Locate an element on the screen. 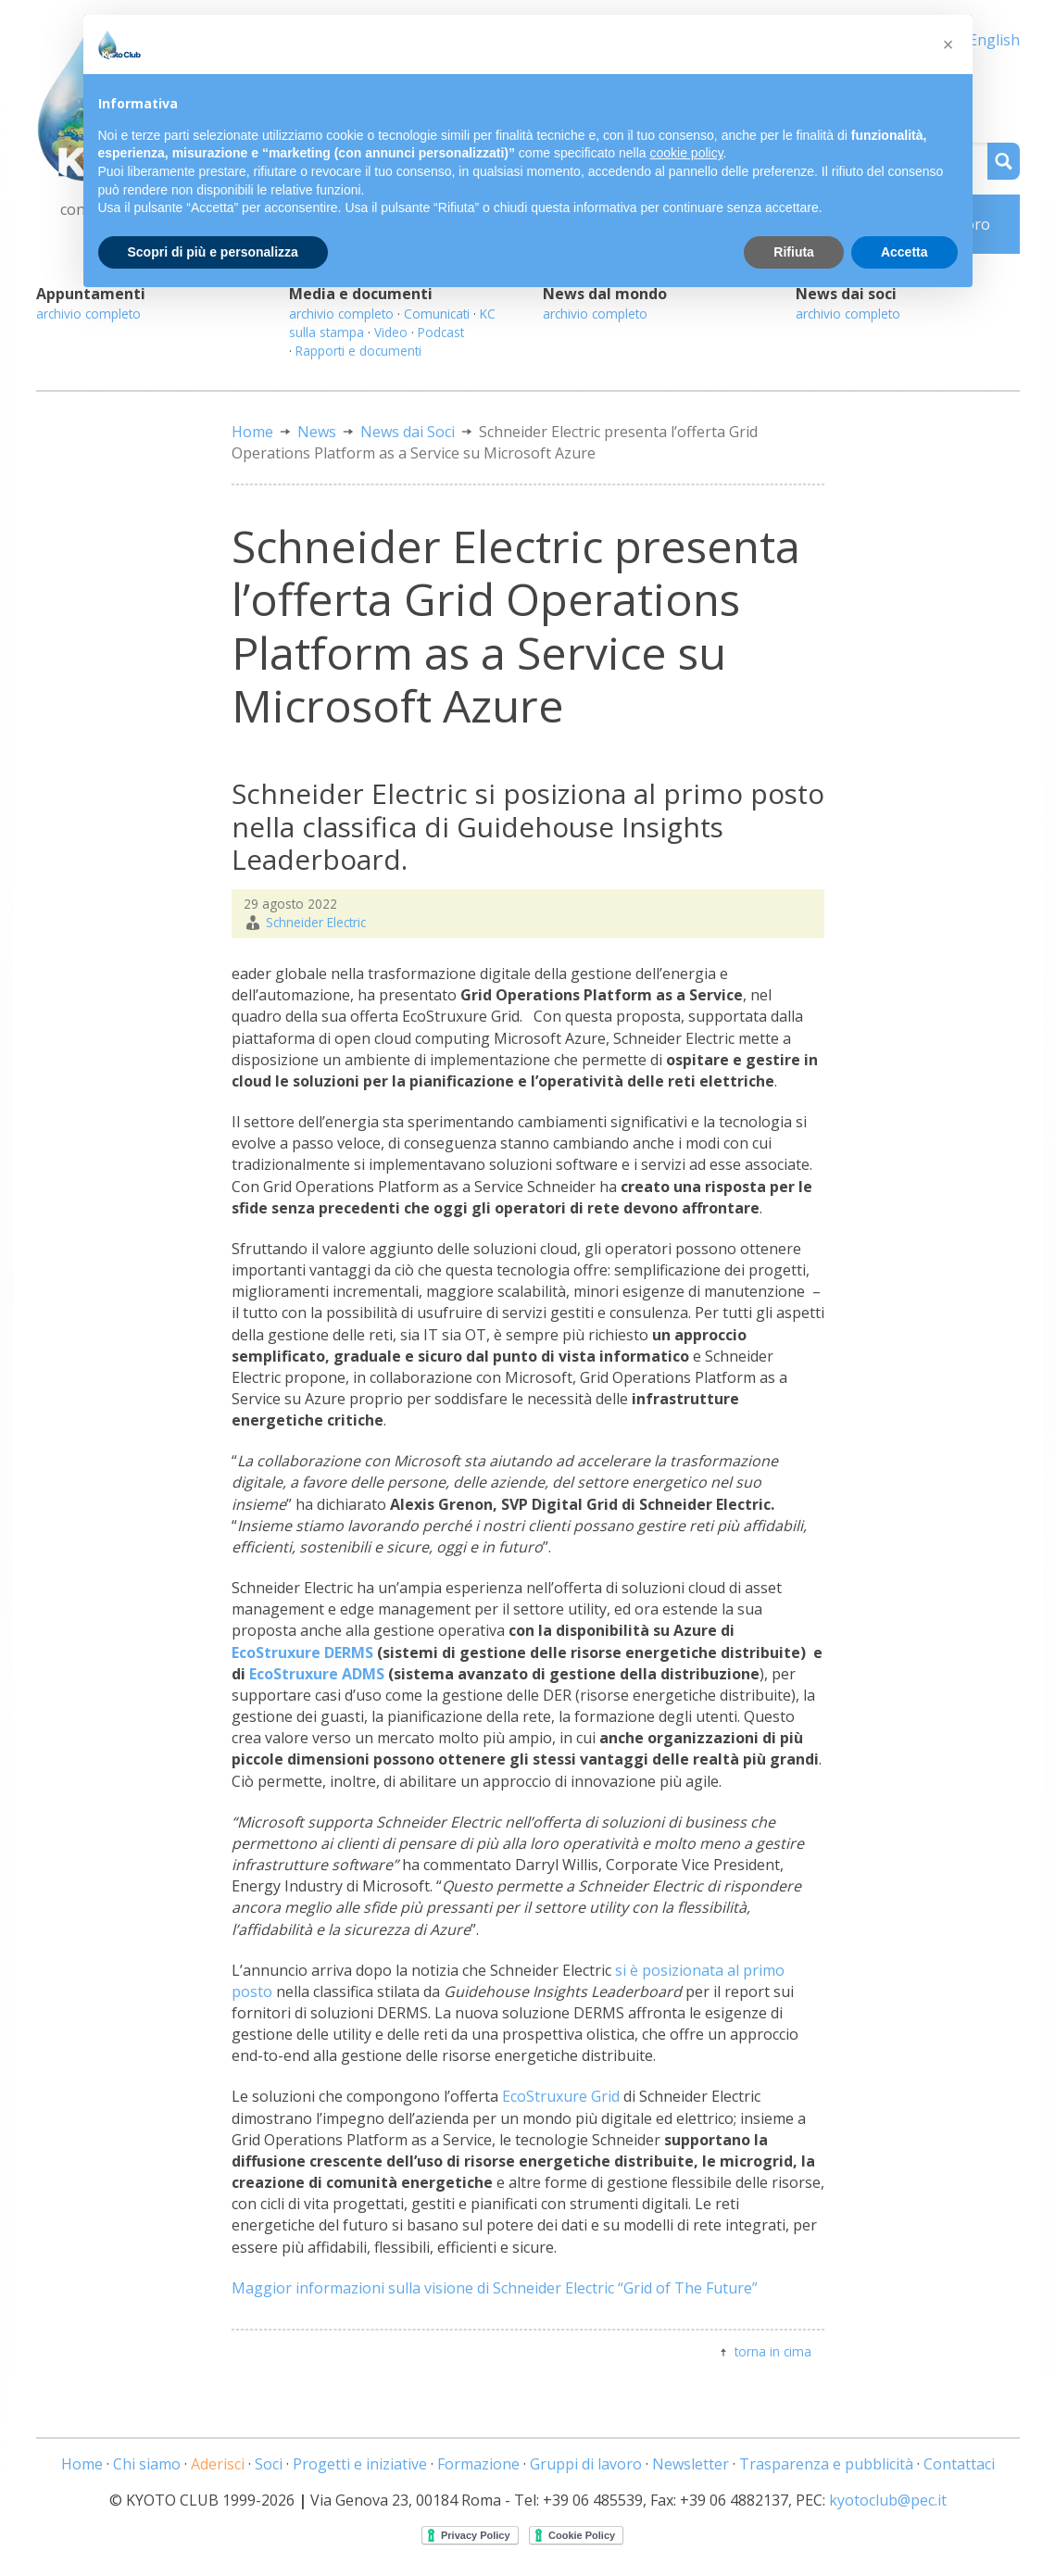 The image size is (1055, 2576). Chi siamo is located at coordinates (147, 2464).